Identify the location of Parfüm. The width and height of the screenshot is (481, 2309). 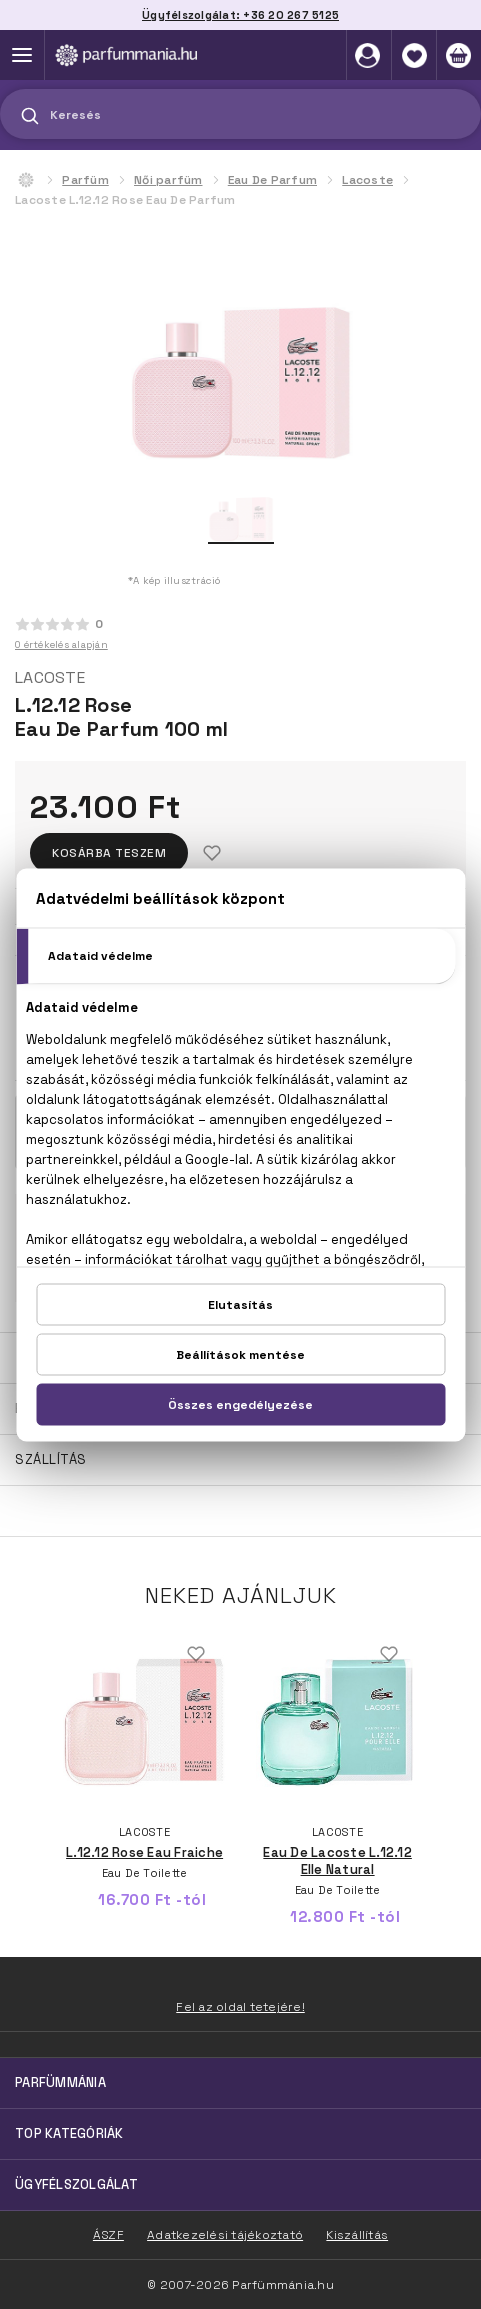
(85, 180).